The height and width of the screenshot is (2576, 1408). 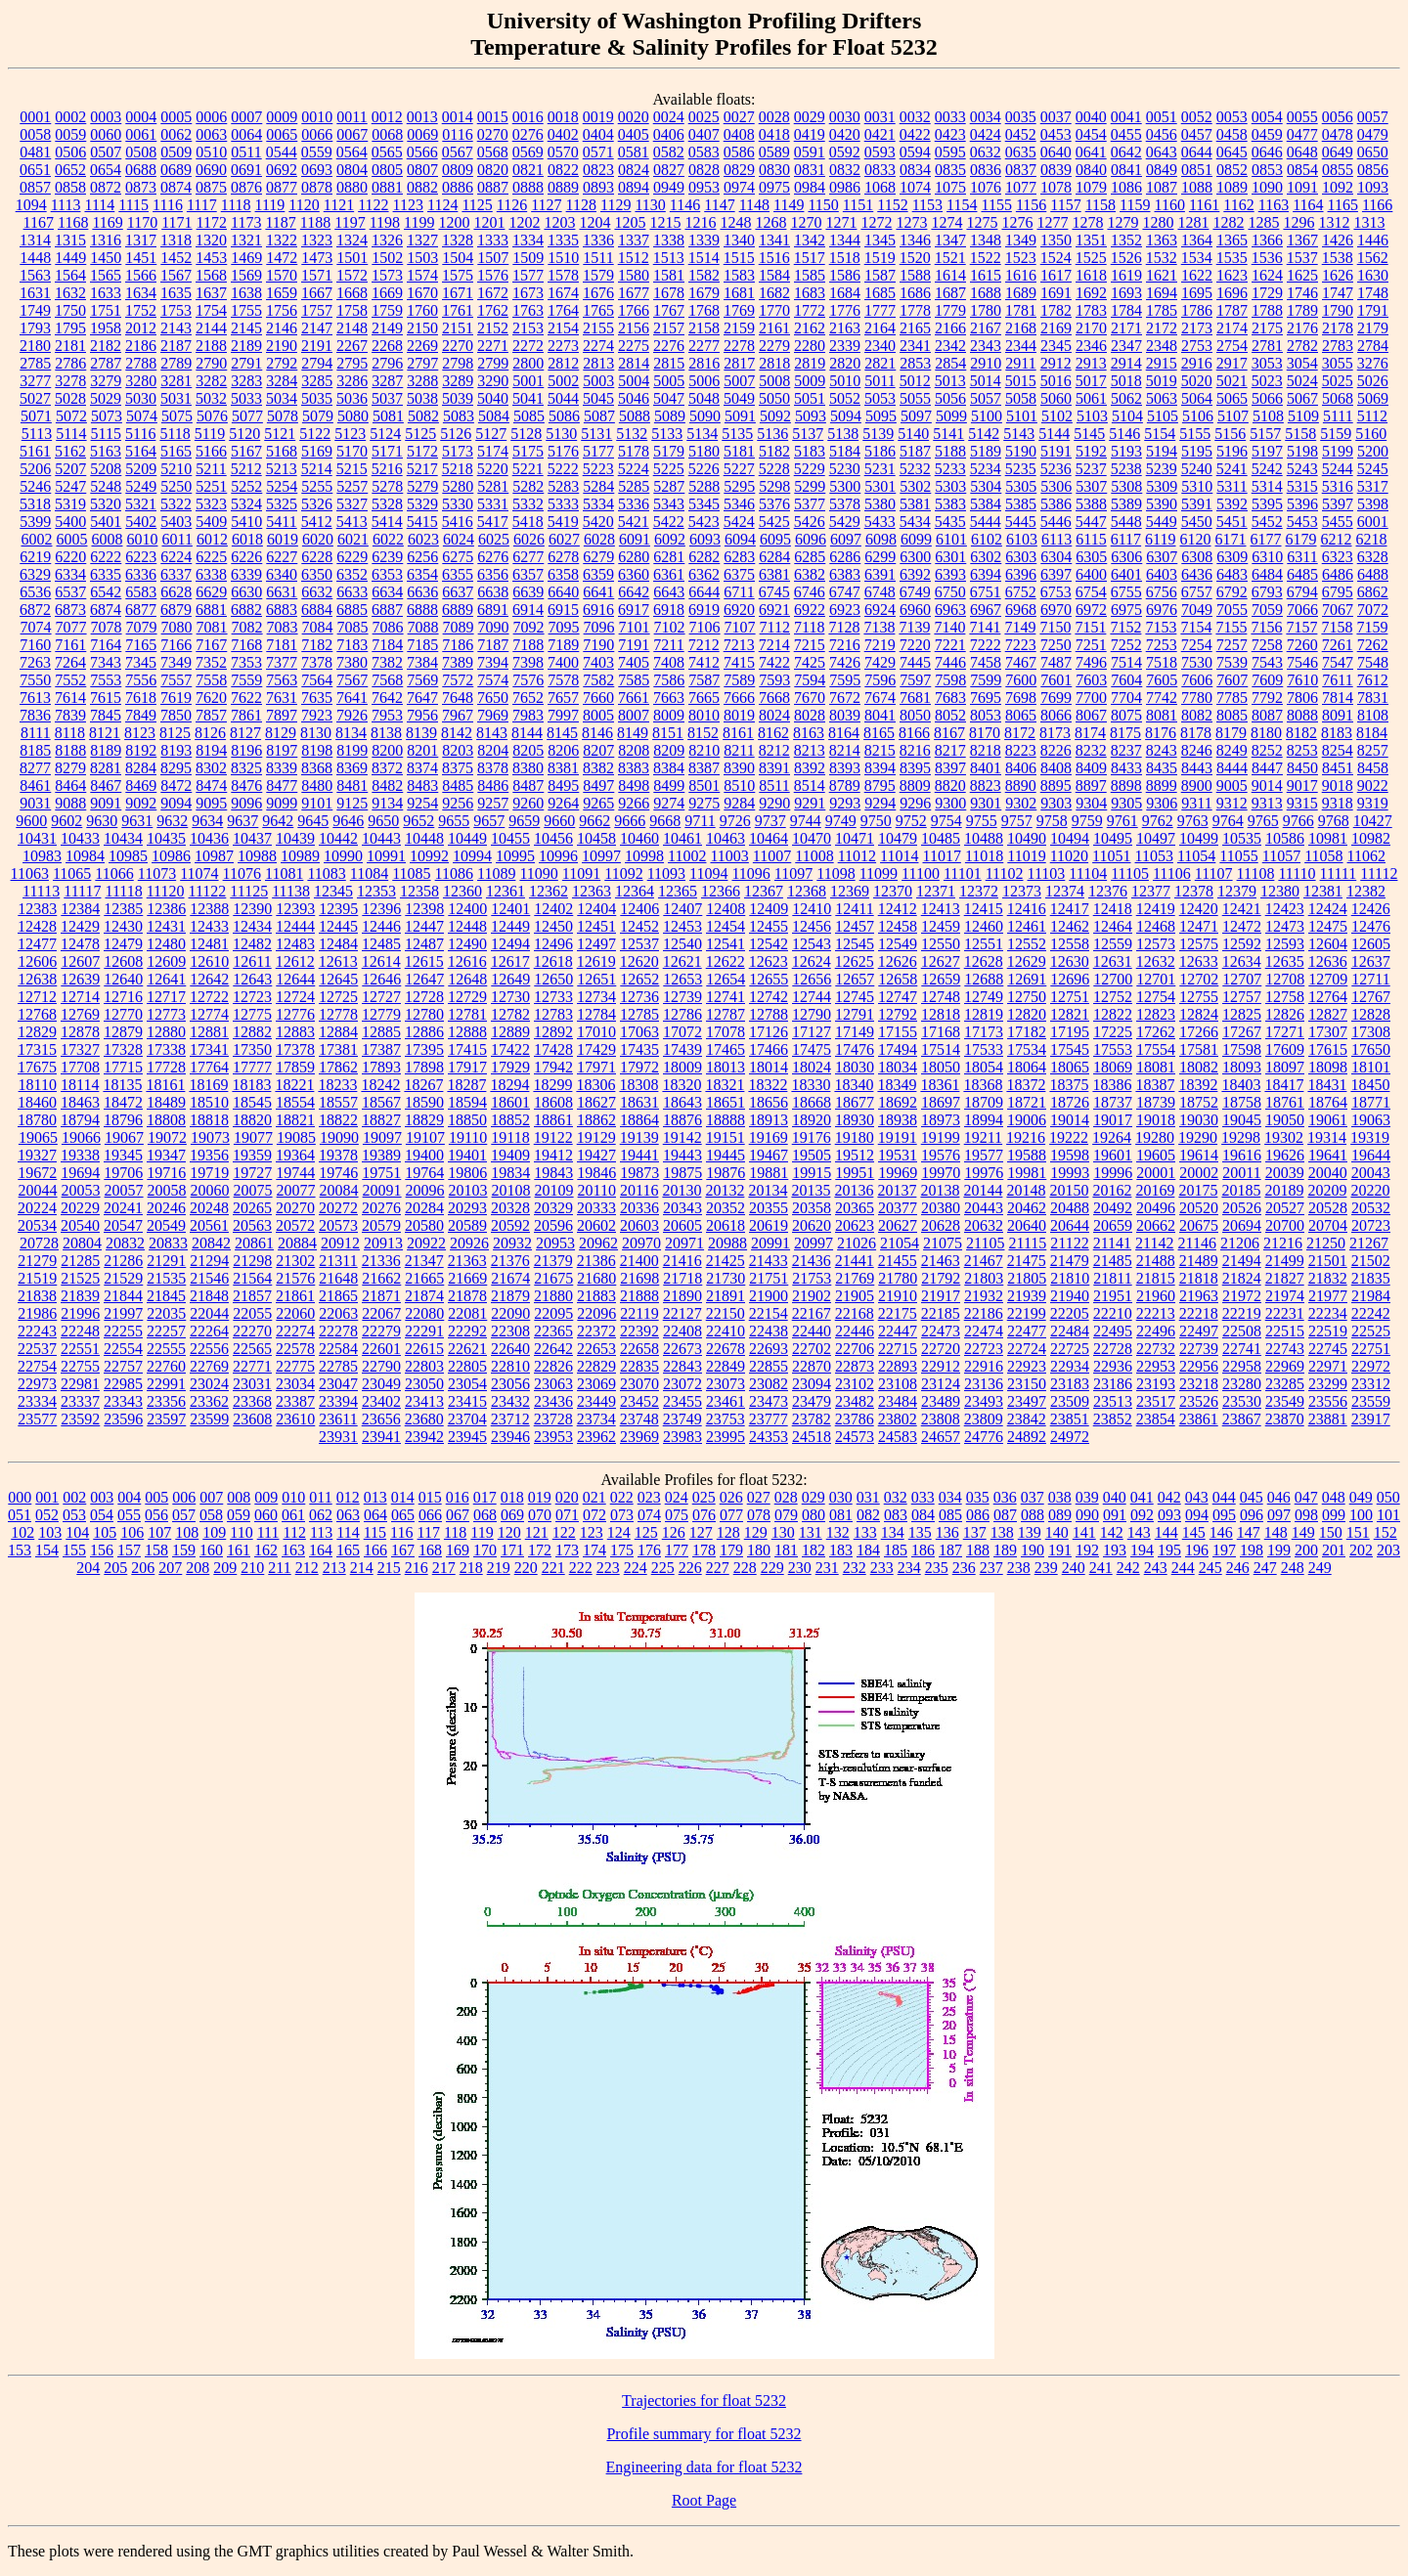 I want to click on 083, so click(x=895, y=1514).